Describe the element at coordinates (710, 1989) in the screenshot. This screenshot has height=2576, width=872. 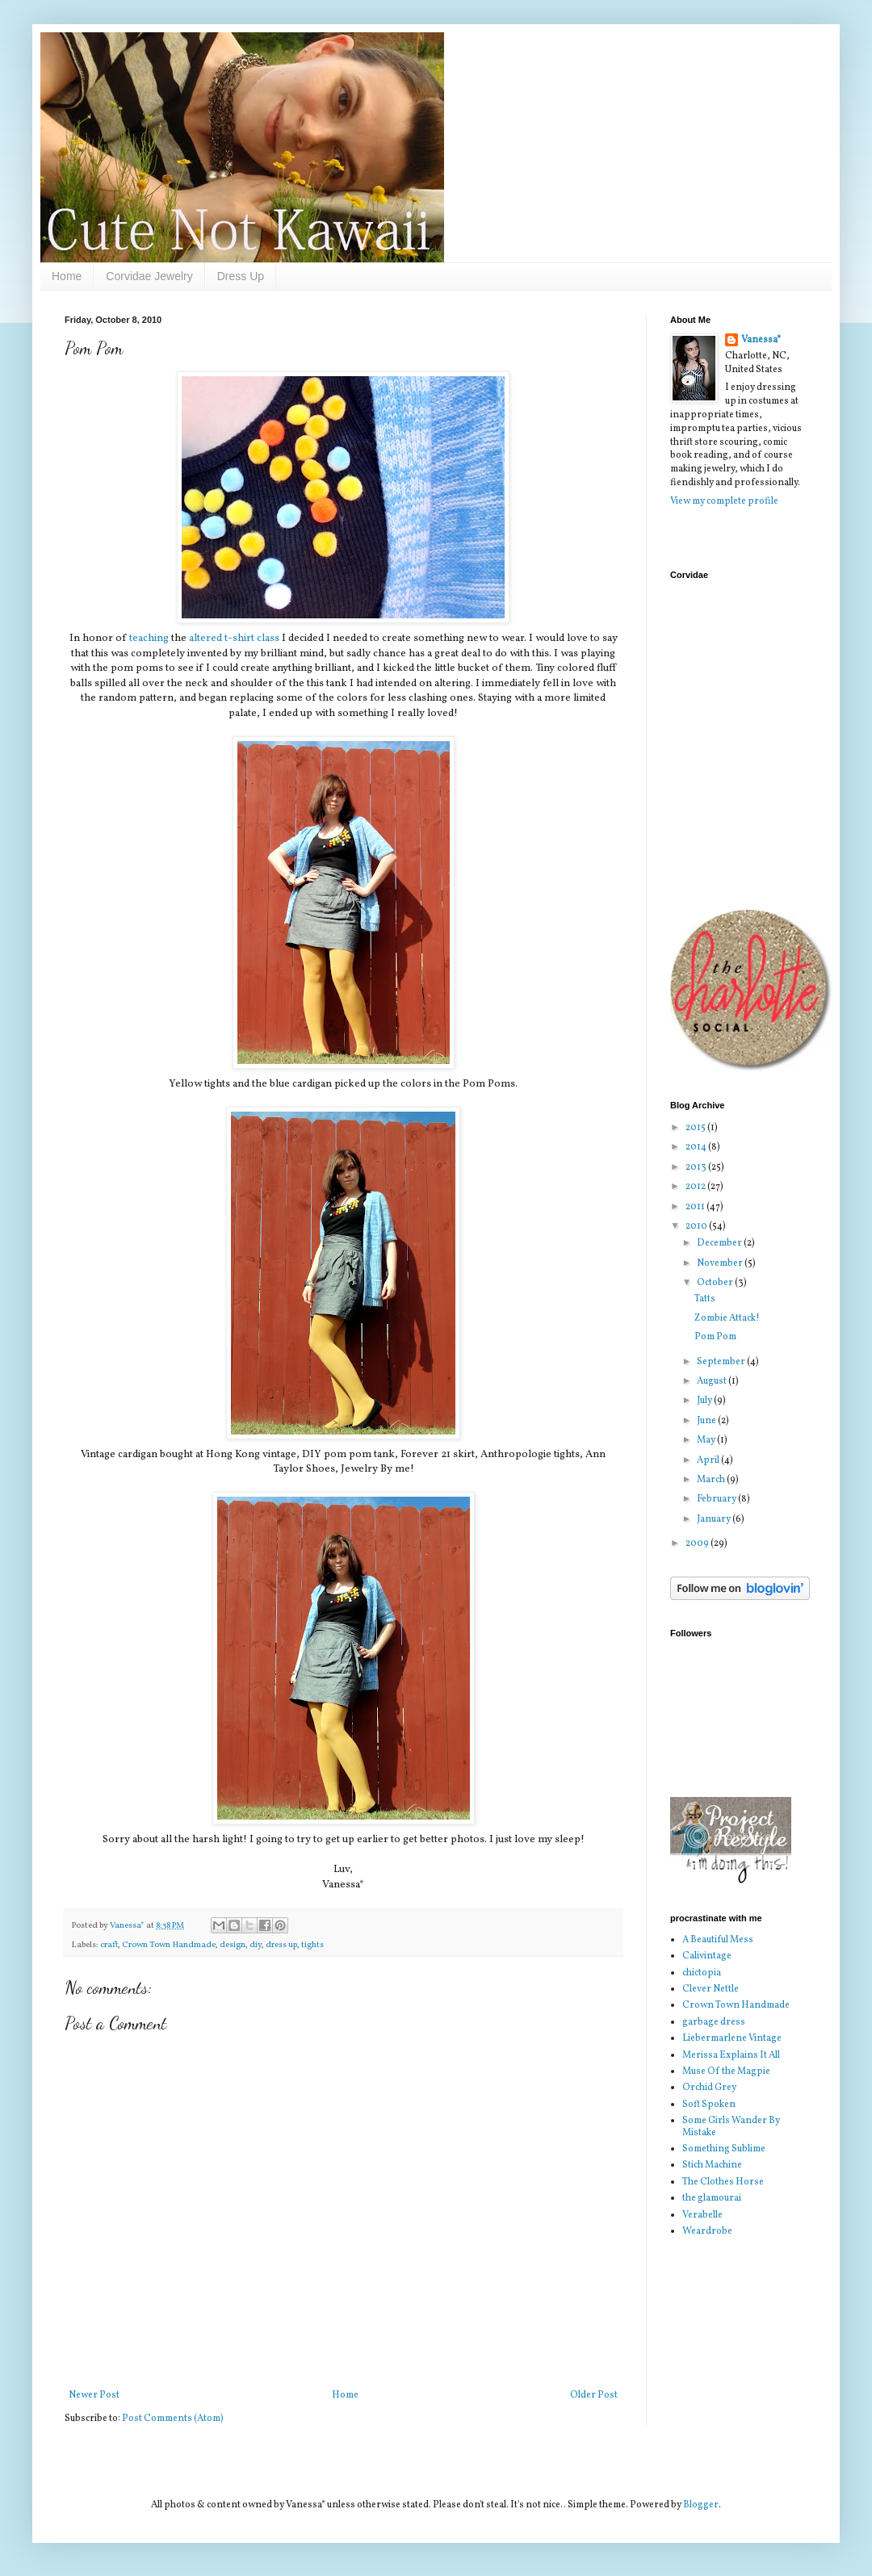
I see `Clever Nettle` at that location.